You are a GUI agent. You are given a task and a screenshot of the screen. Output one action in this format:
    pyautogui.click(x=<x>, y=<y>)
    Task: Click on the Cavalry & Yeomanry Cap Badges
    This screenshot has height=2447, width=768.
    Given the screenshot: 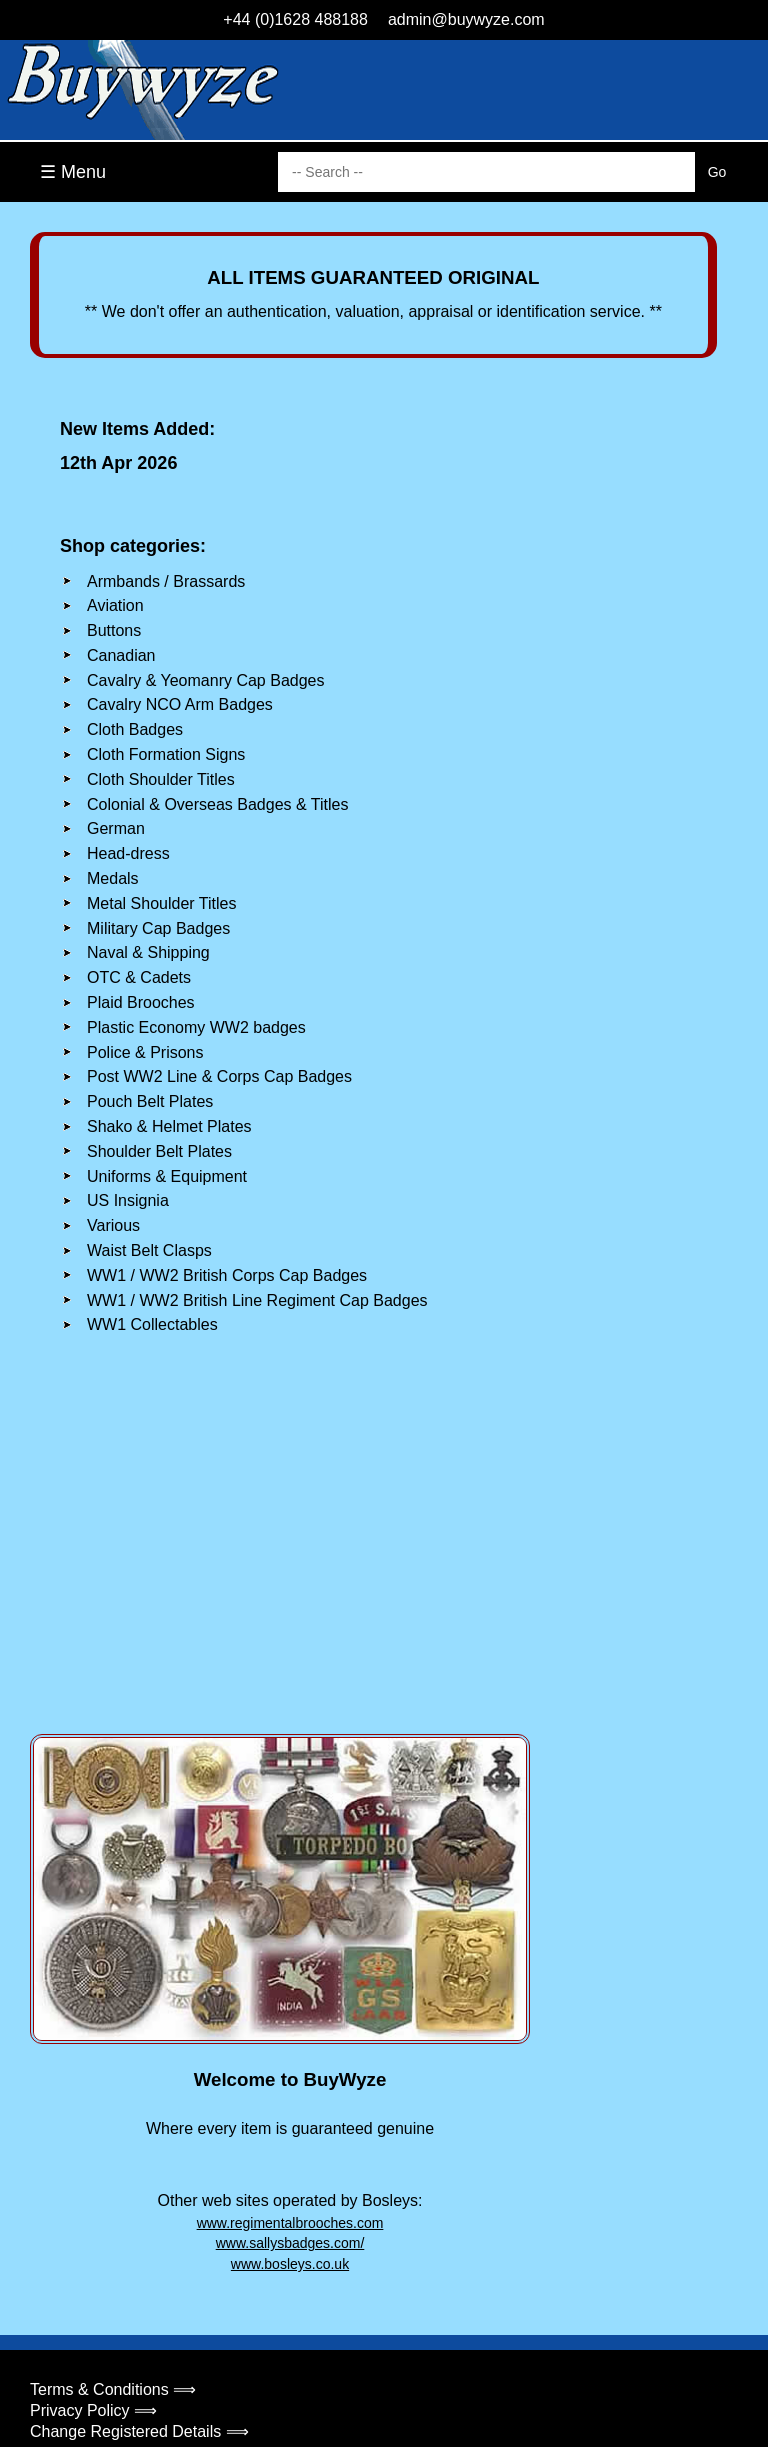 What is the action you would take?
    pyautogui.click(x=205, y=680)
    